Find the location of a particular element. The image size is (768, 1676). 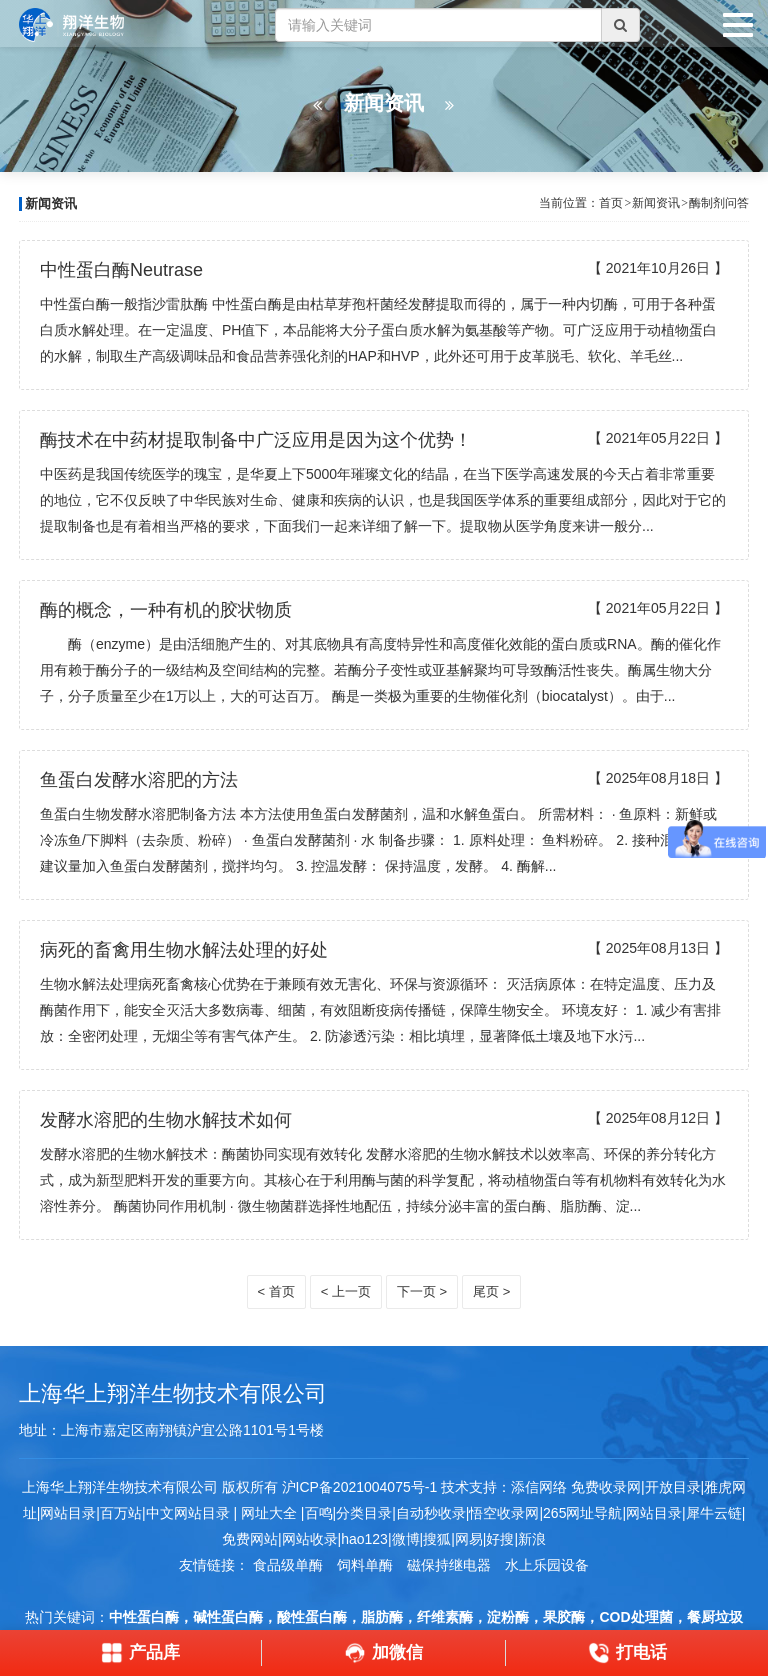

免费网站 is located at coordinates (250, 1539).